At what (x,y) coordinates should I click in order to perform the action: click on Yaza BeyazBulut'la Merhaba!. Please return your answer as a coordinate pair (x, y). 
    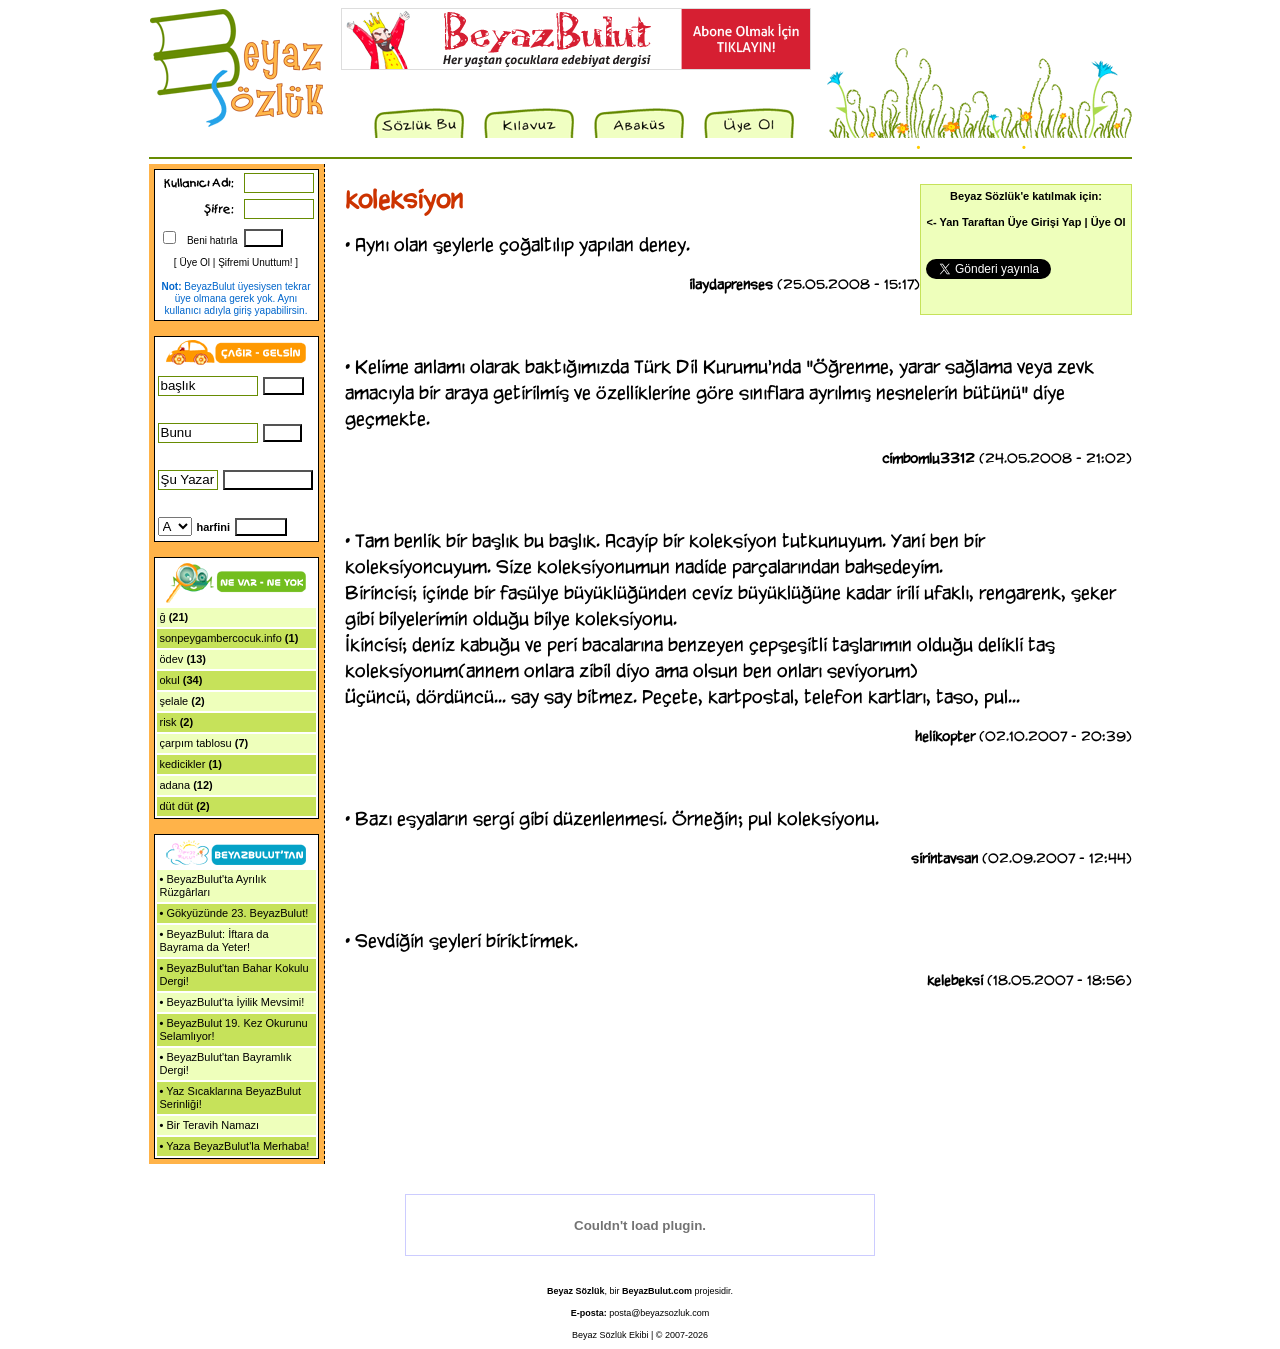
    Looking at the image, I should click on (237, 1146).